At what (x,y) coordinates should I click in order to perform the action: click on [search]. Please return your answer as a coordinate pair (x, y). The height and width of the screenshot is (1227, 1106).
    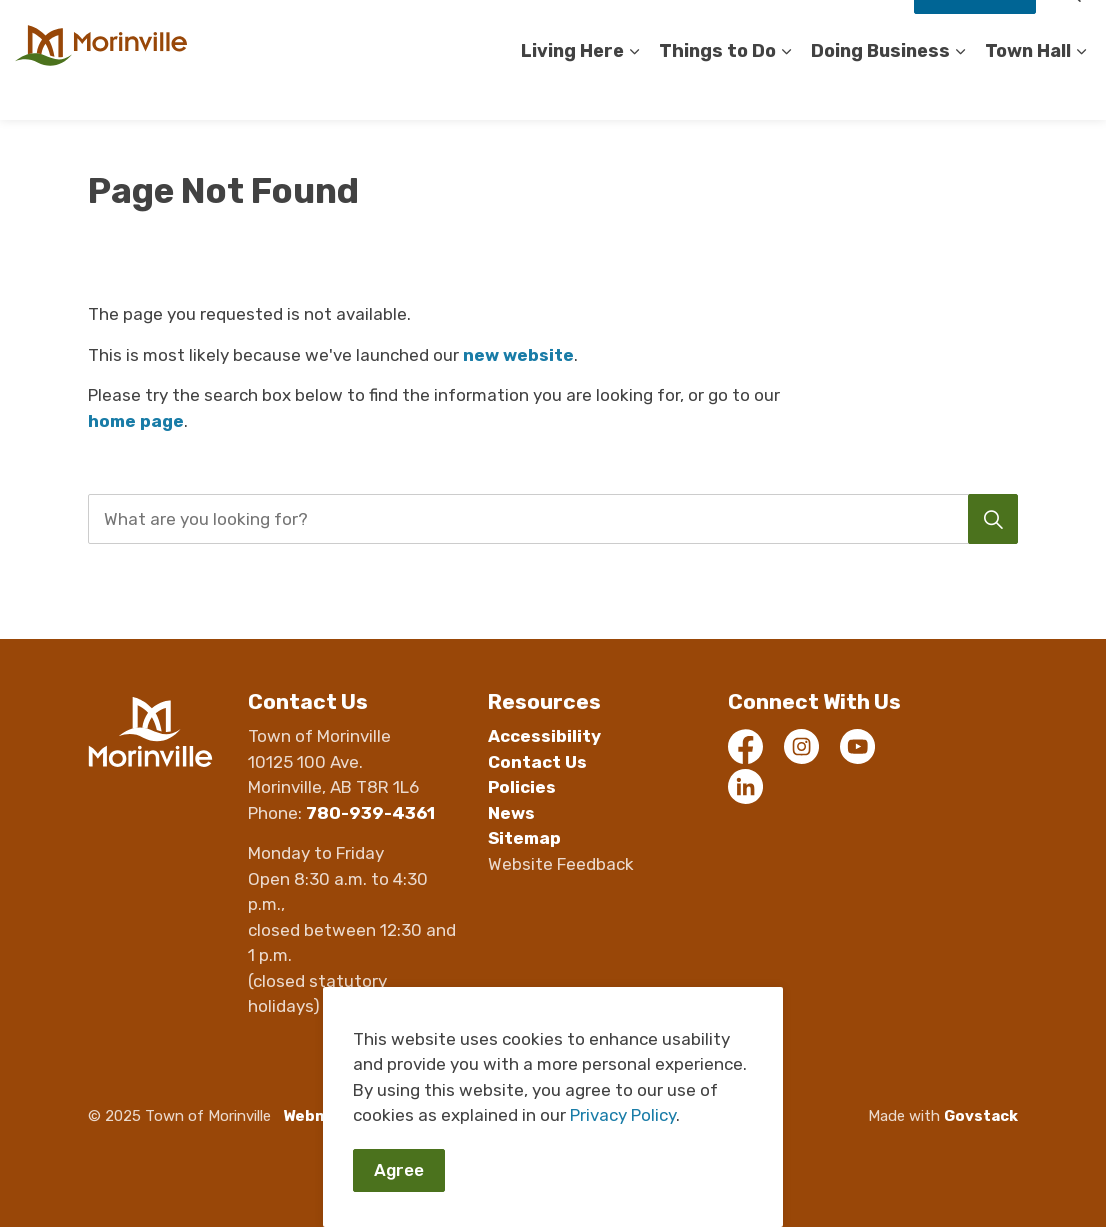
    Looking at the image, I should click on (548, 519).